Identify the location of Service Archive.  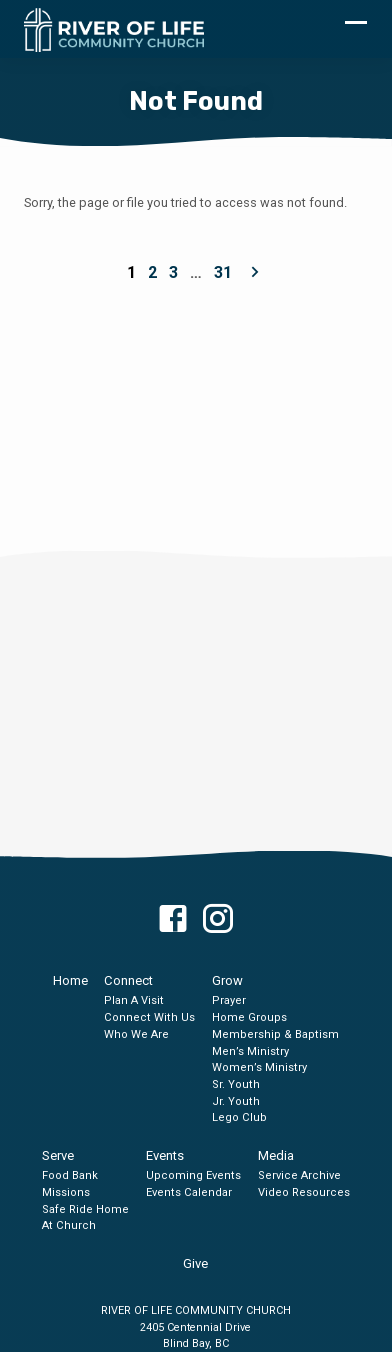
(299, 1175).